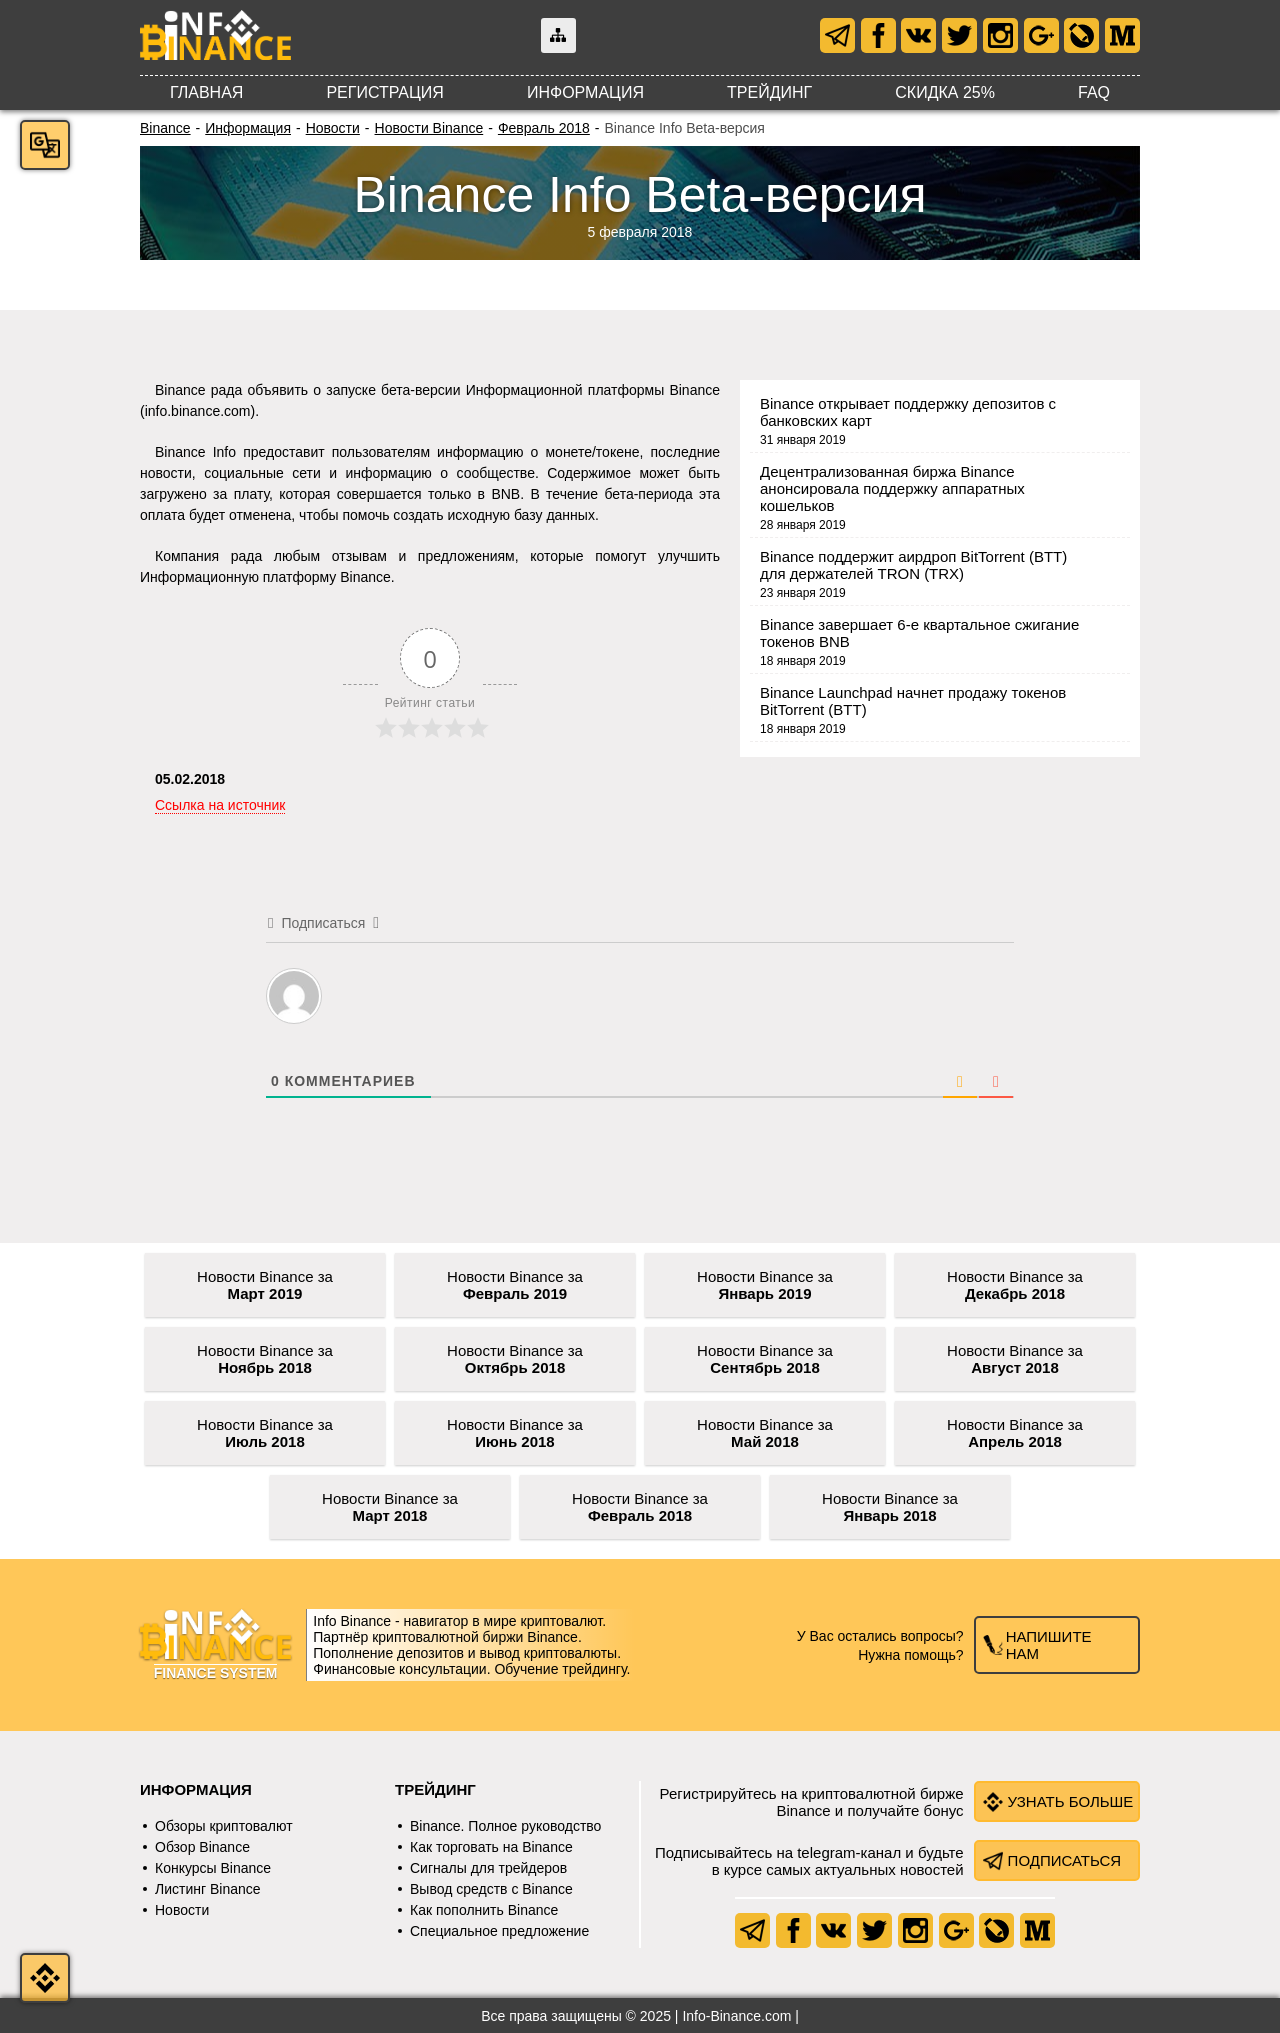 The image size is (1280, 2033). Describe the element at coordinates (769, 92) in the screenshot. I see `Трейдинг` at that location.